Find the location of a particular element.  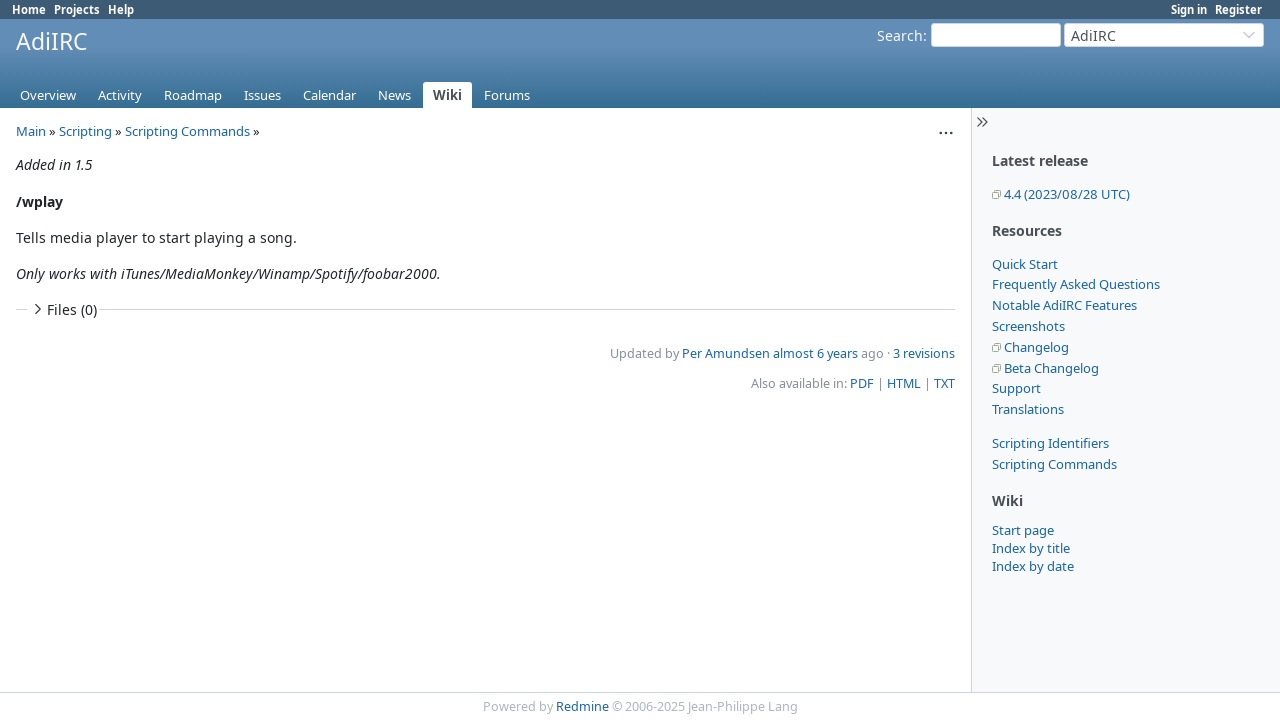

Register is located at coordinates (1238, 9).